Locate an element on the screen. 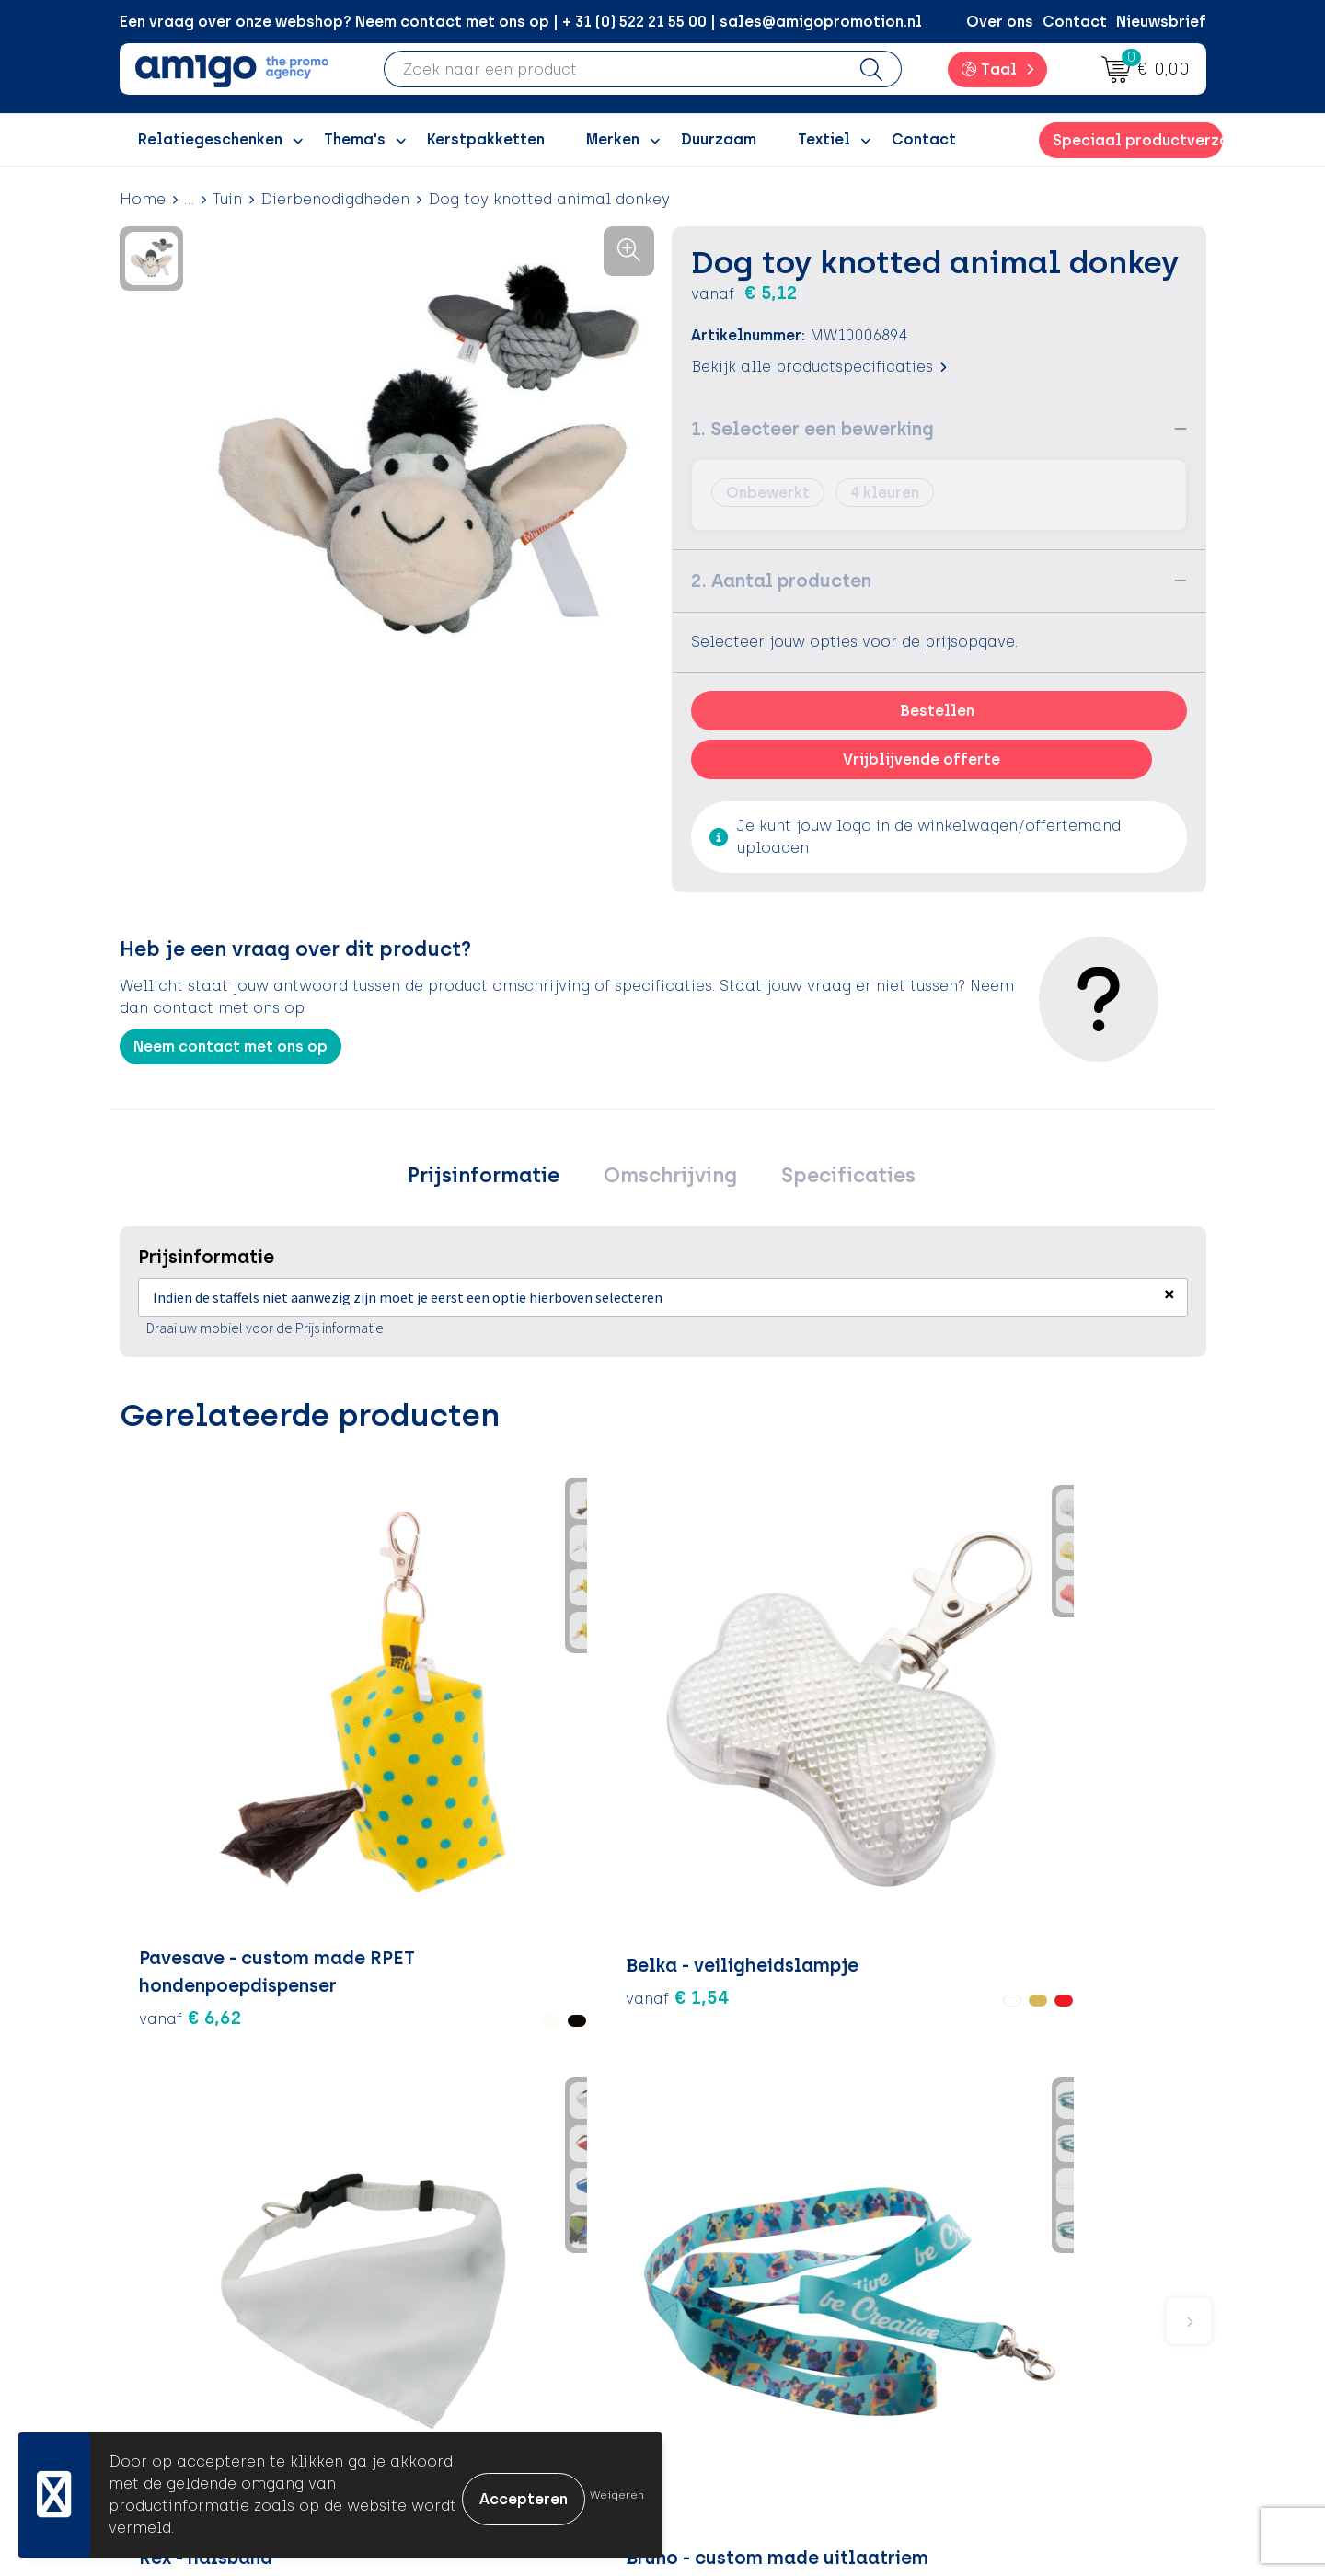 This screenshot has width=1325, height=2576. Inspiratieblog is located at coordinates (478, 2265).